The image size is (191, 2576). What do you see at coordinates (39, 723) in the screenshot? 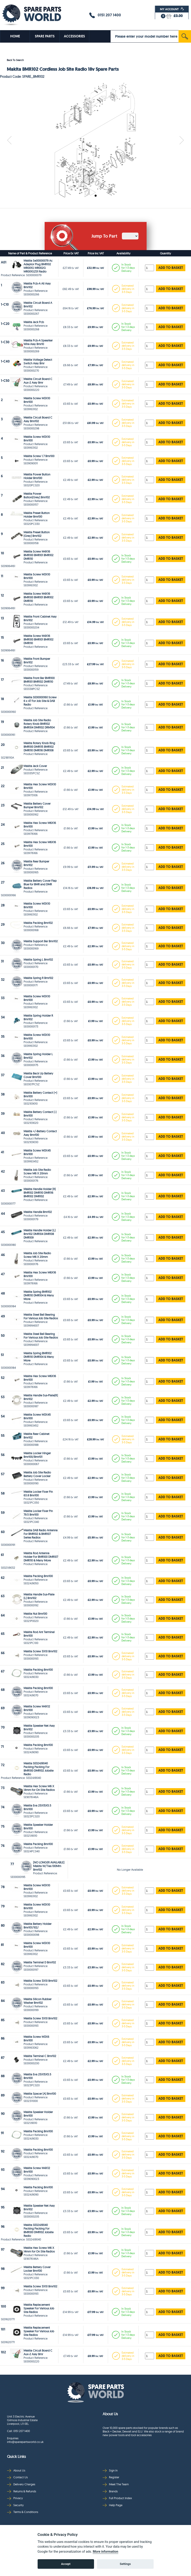
I see `Makita Job Site Radio Rotary Knob BMR102 BMR104 DMR102 DRM104` at bounding box center [39, 723].